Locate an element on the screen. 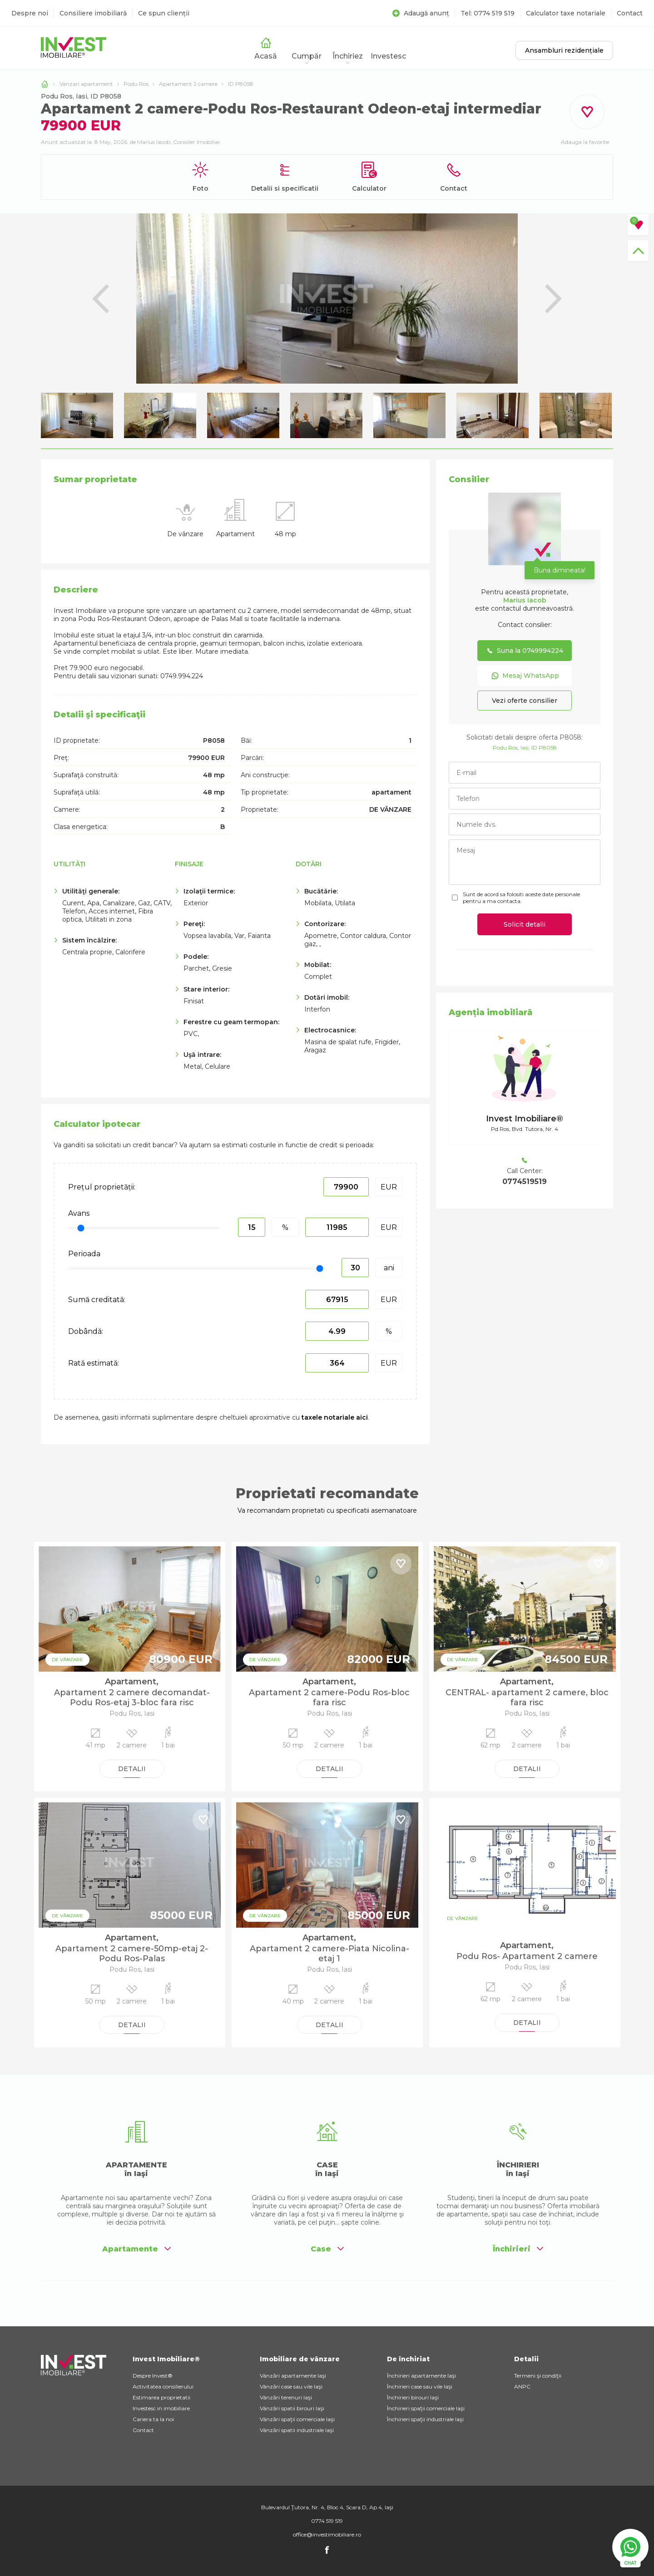  Despre Invest® is located at coordinates (153, 2375).